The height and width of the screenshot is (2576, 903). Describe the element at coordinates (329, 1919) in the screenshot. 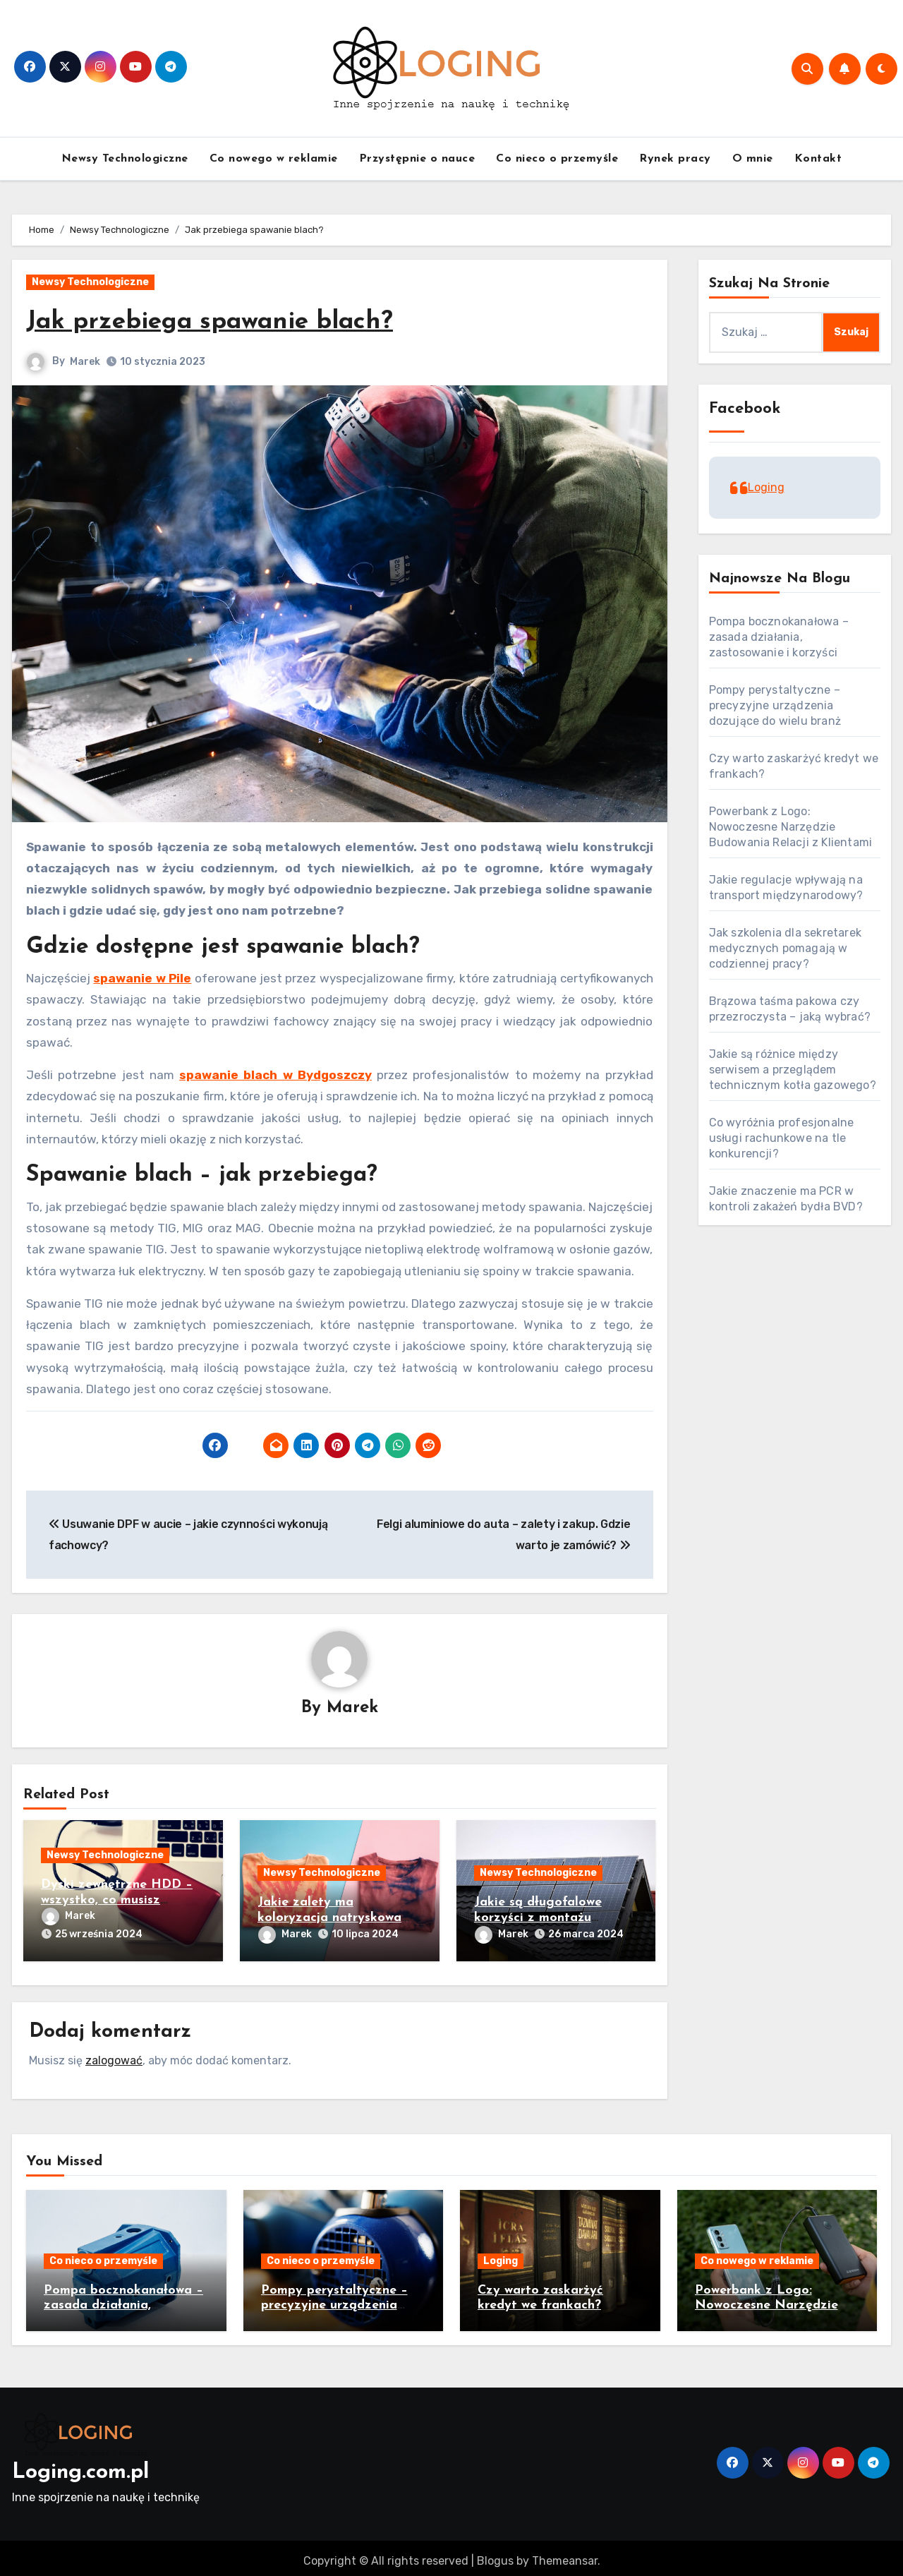

I see `Jakie zalety ma koloryzacja natryskowa tkanin?` at that location.